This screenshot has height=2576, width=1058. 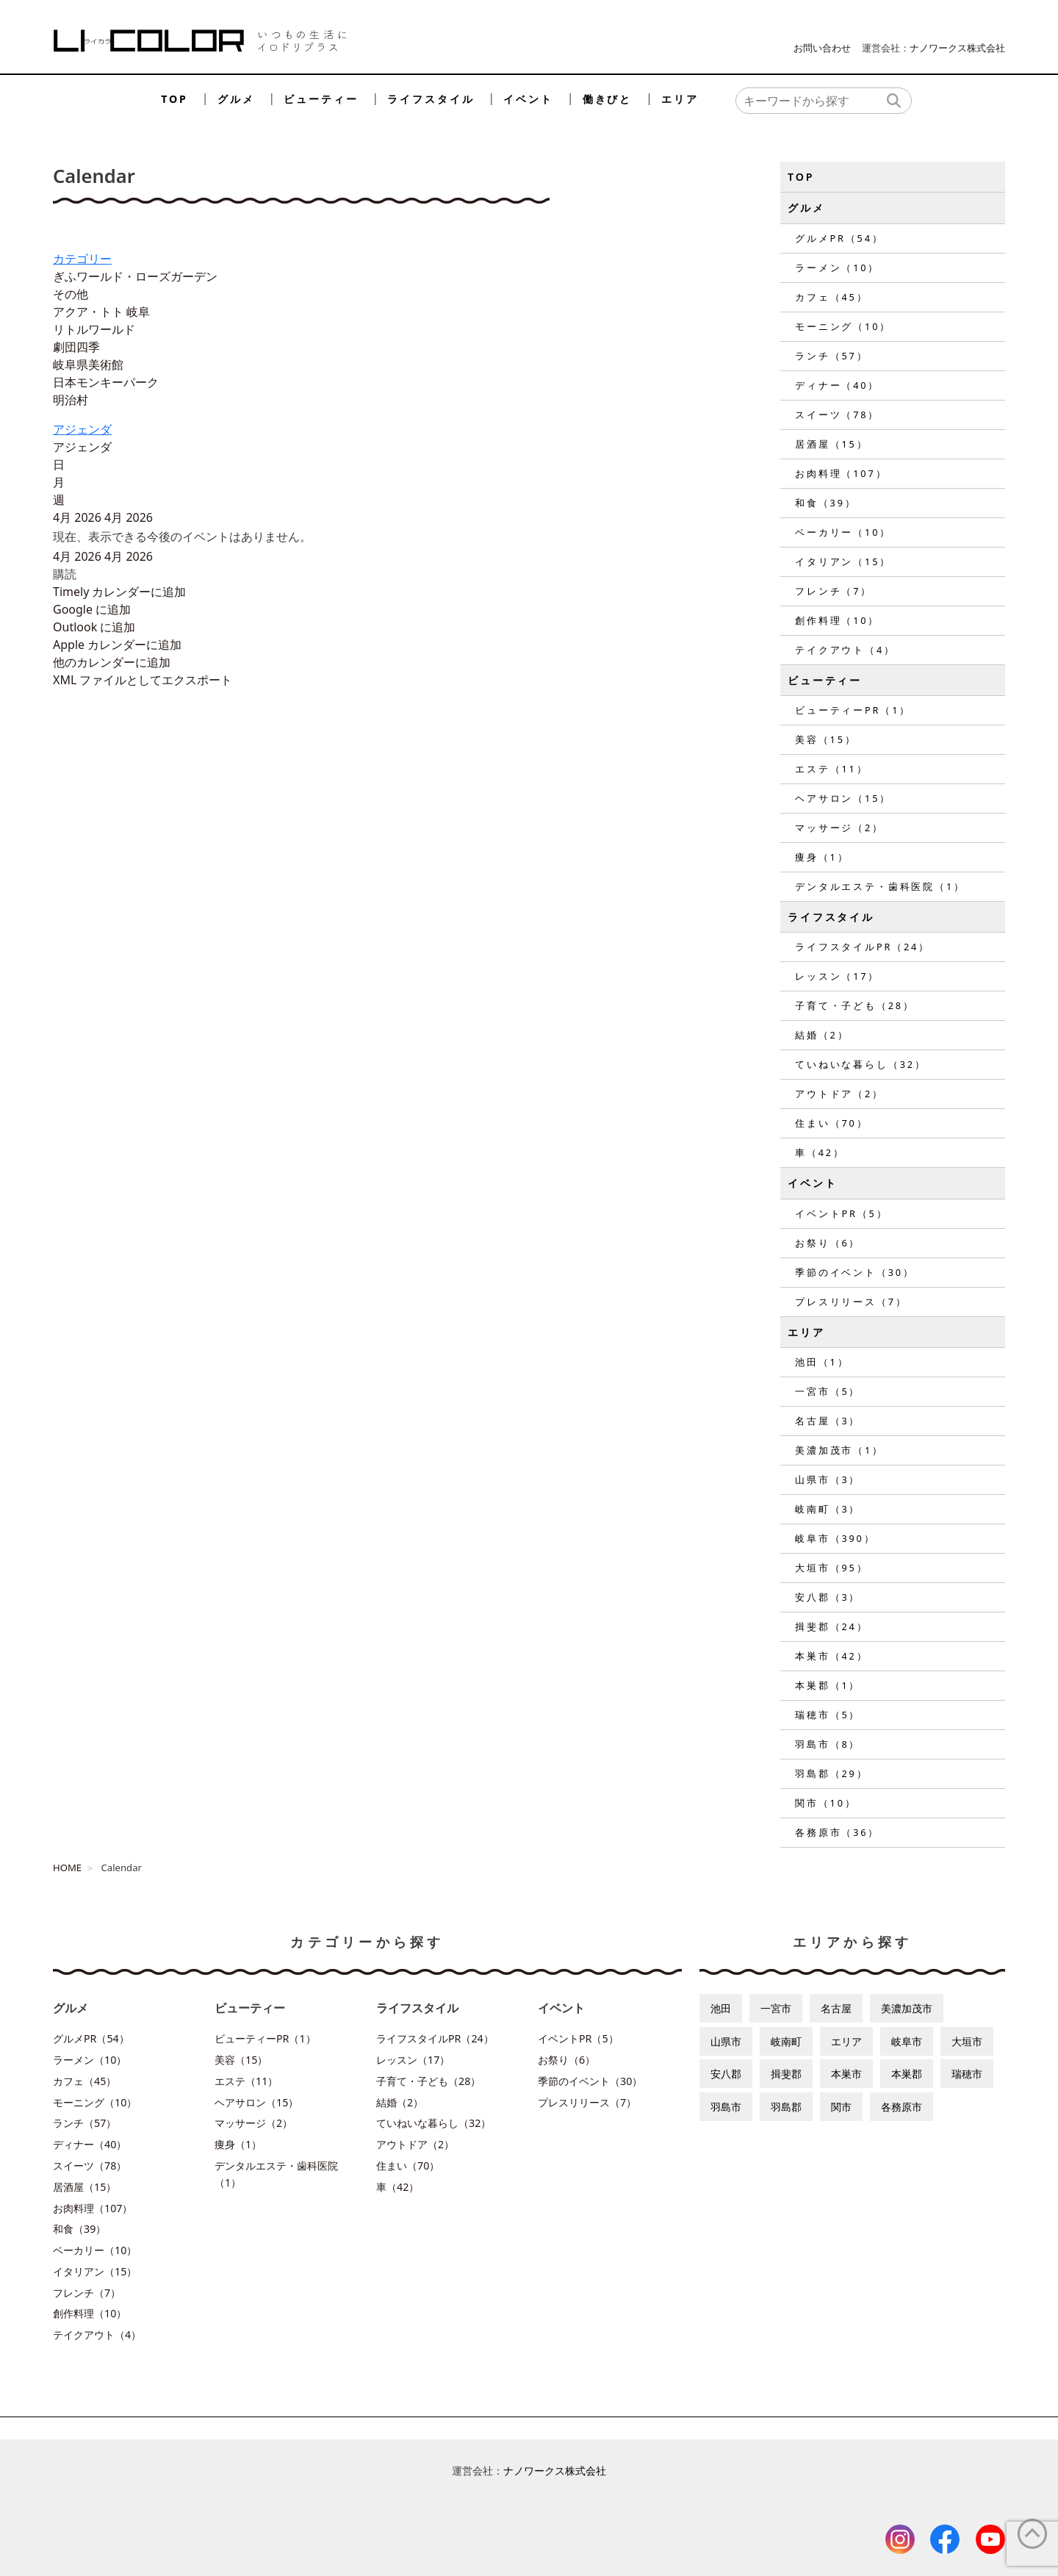 I want to click on 美容（15）, so click(x=826, y=739).